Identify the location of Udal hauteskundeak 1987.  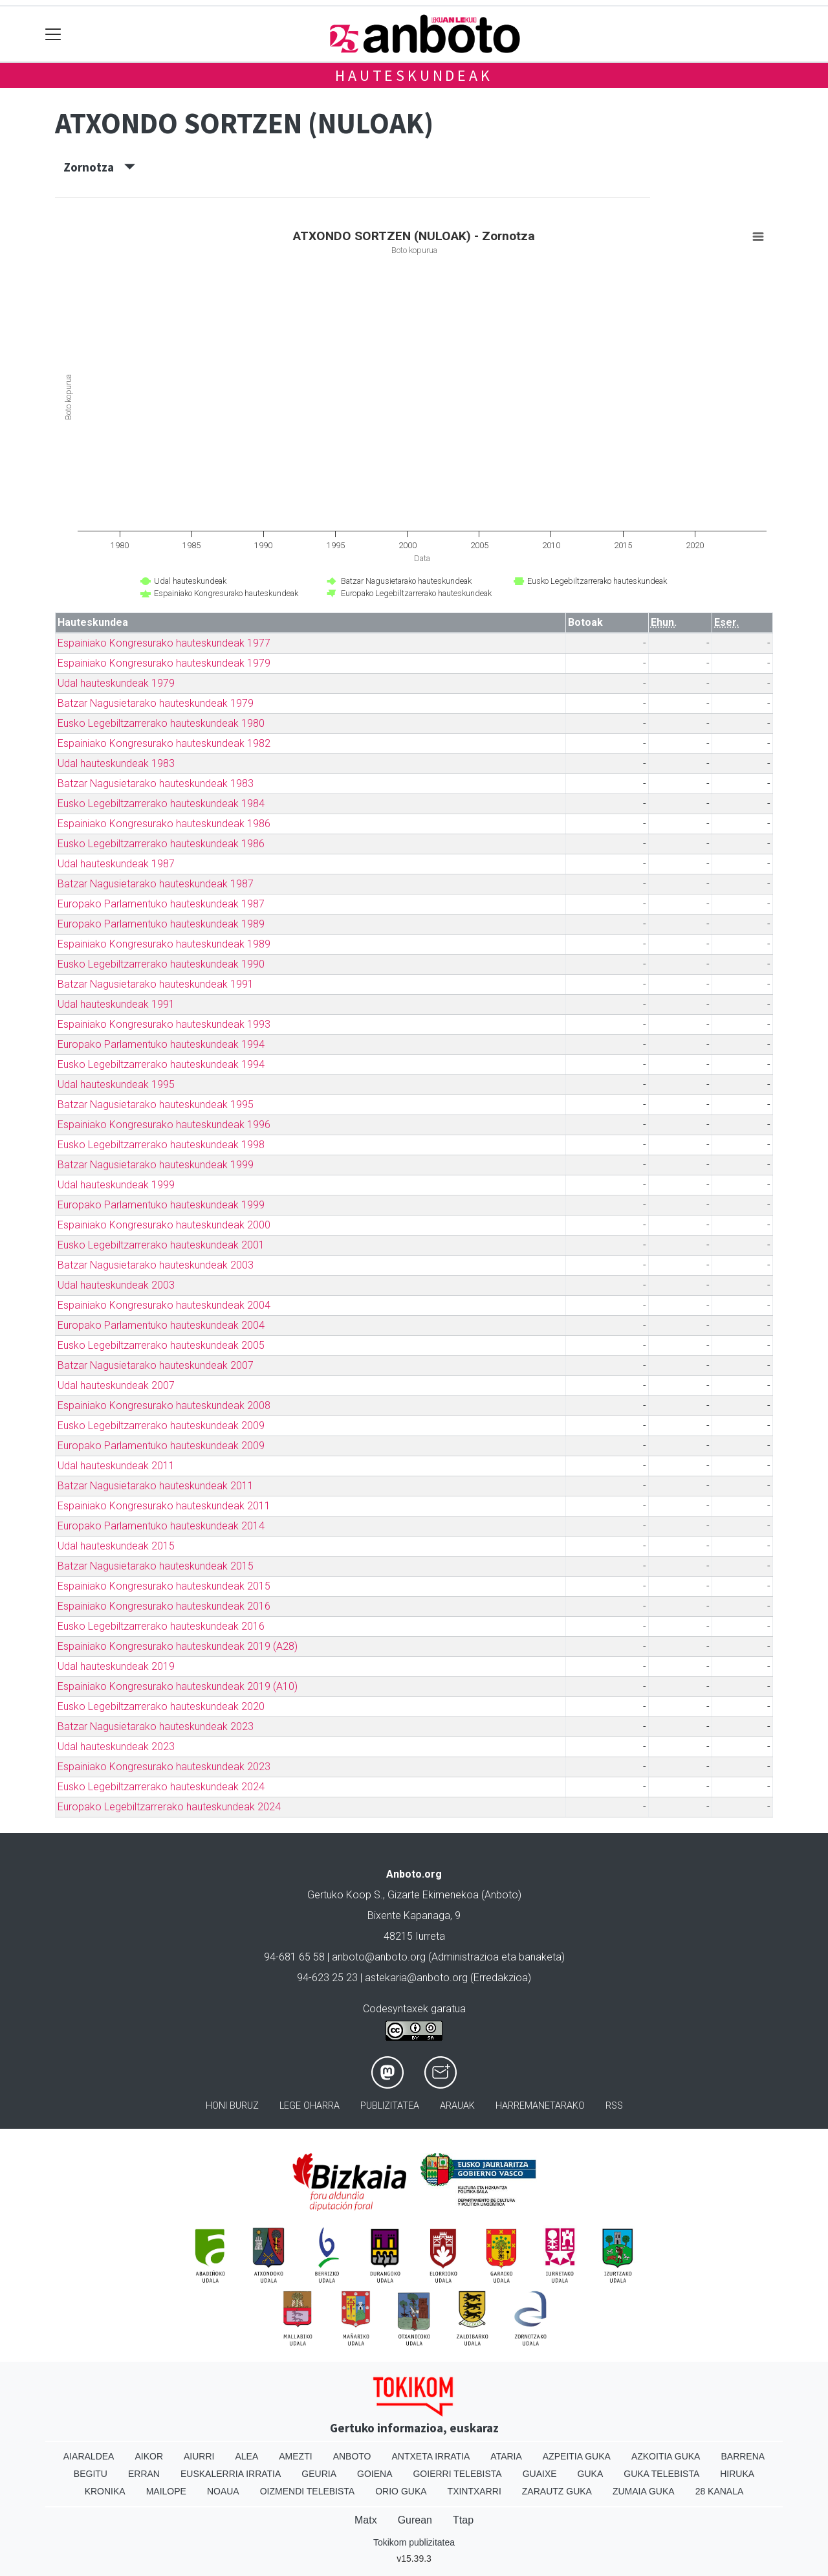
(116, 864).